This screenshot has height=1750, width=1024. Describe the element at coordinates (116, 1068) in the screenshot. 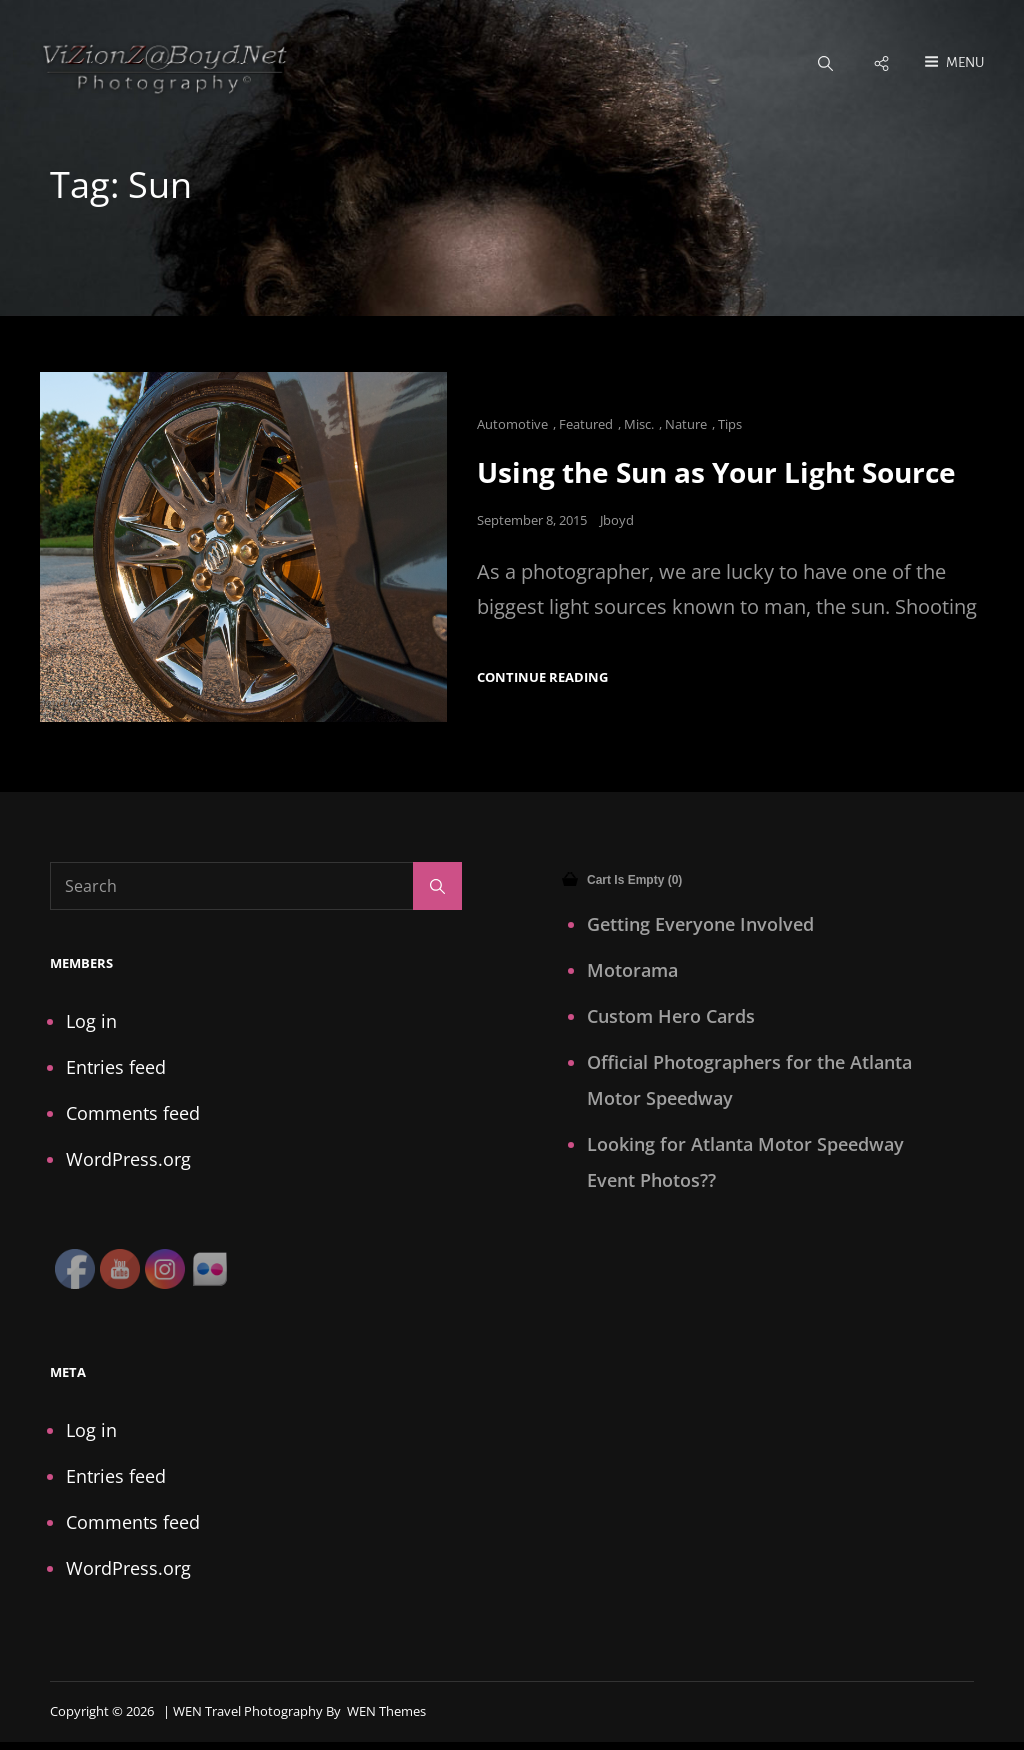

I see `Entries feed` at that location.